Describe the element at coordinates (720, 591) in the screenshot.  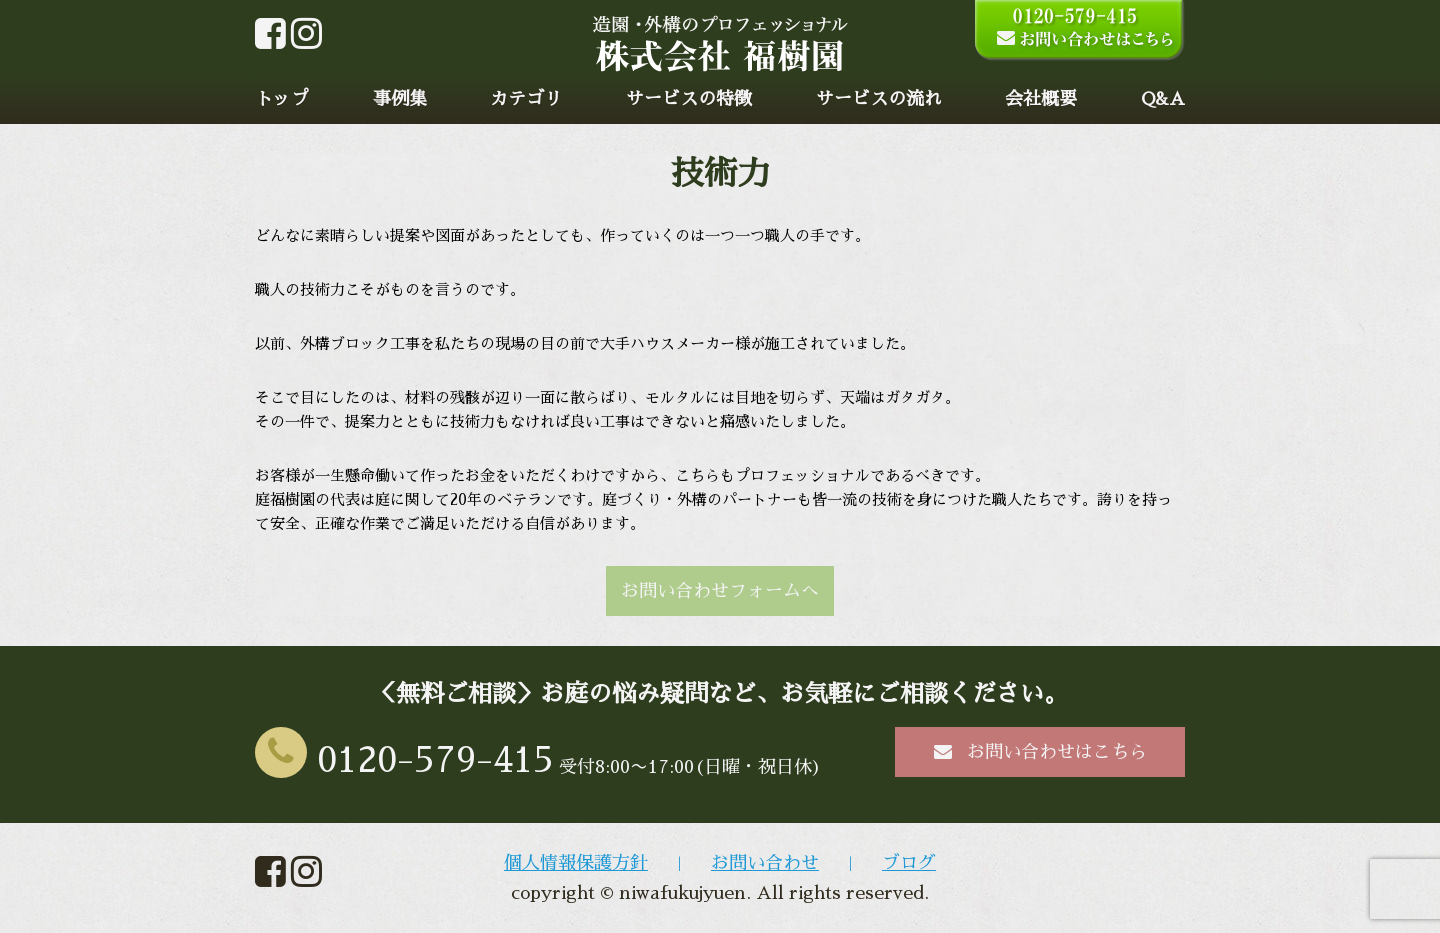
I see `お問い合わせフォームへ` at that location.